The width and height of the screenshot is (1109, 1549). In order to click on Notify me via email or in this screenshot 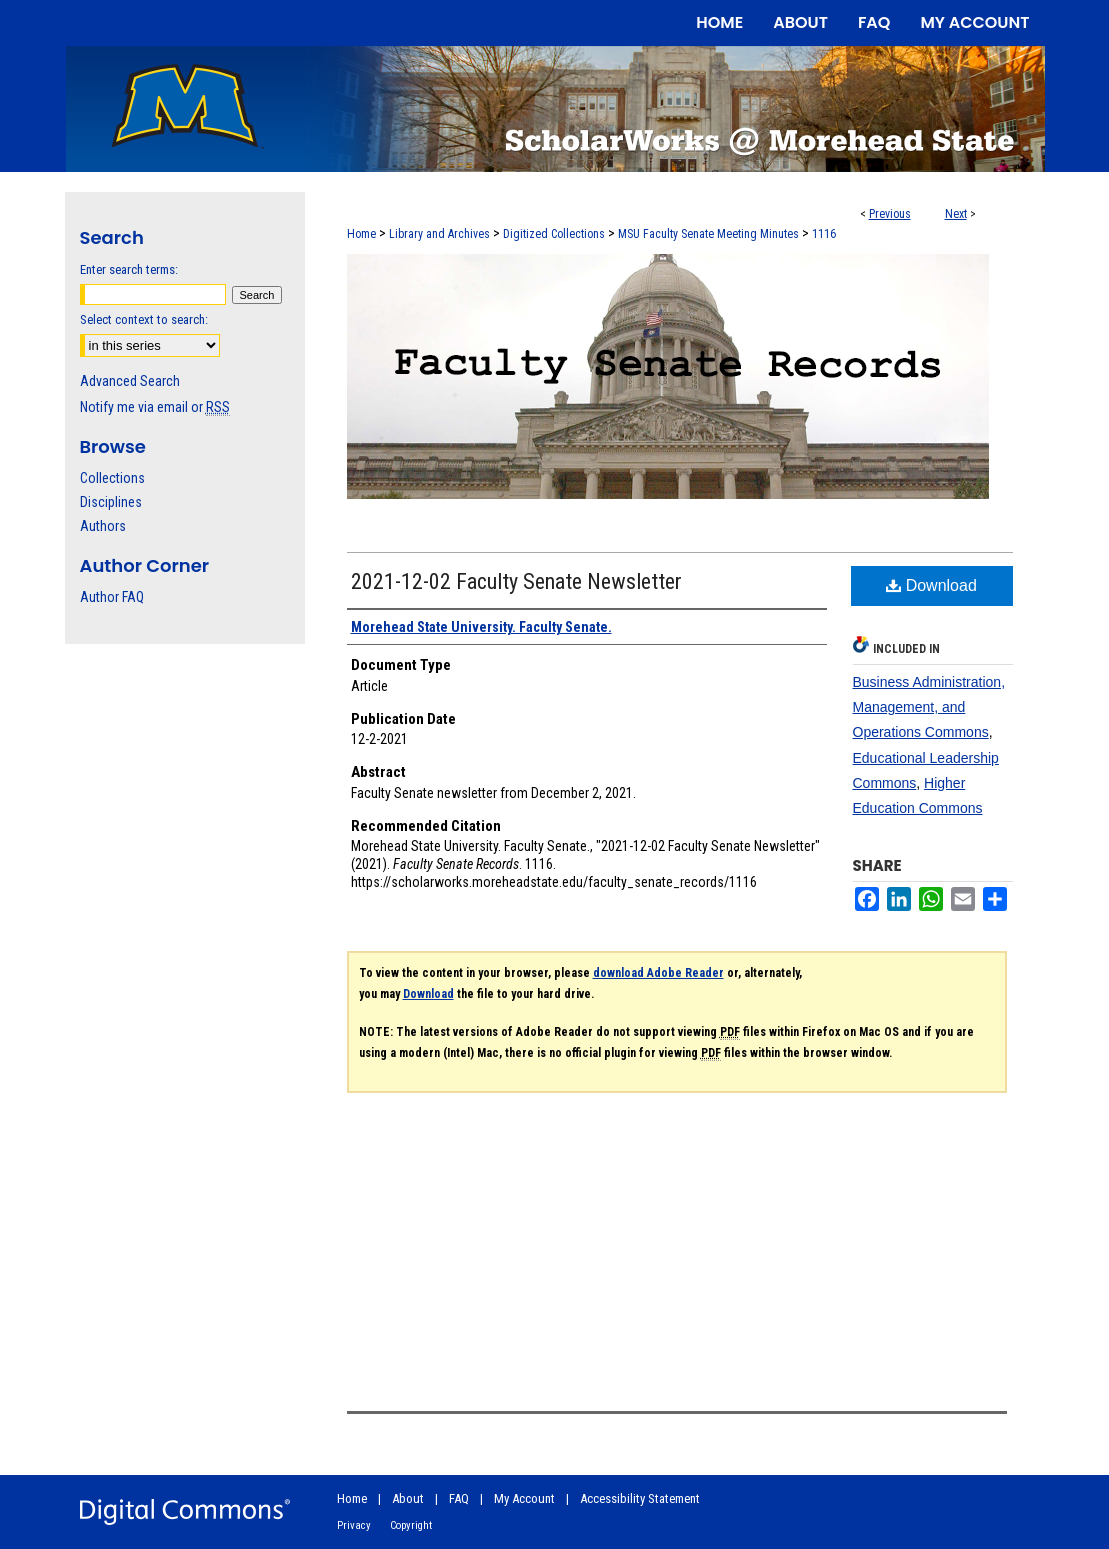, I will do `click(155, 407)`.